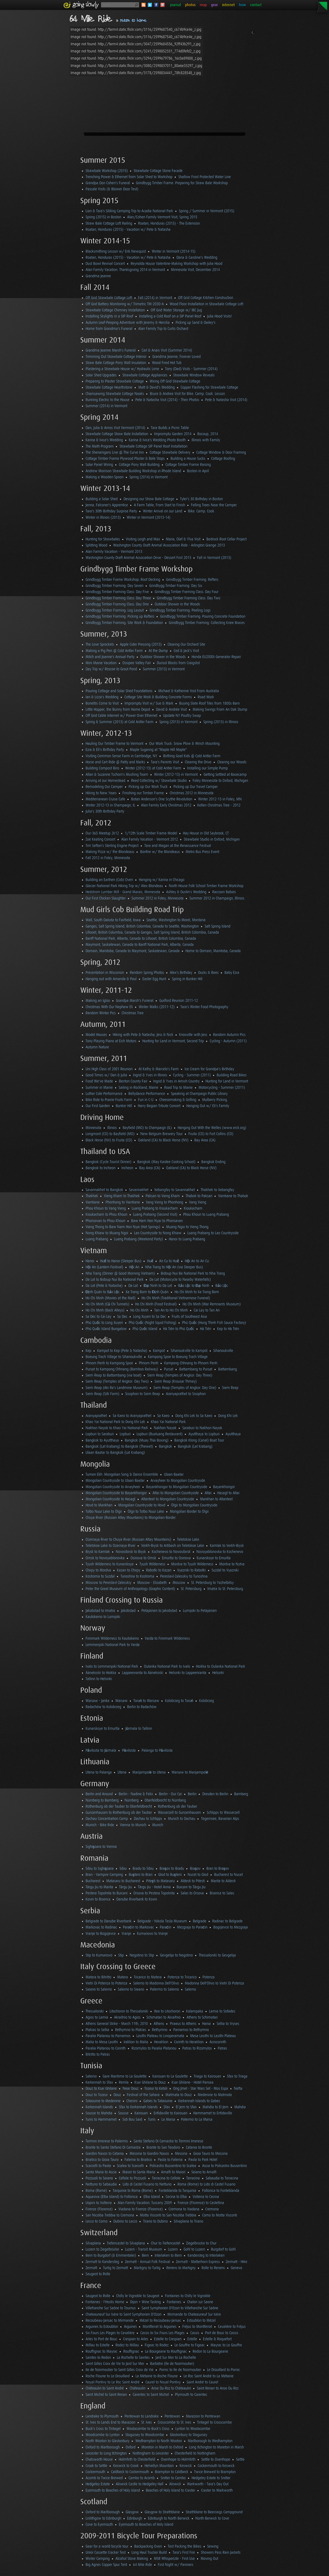  What do you see at coordinates (103, 217) in the screenshot?
I see `Spring (2015) in Boston` at bounding box center [103, 217].